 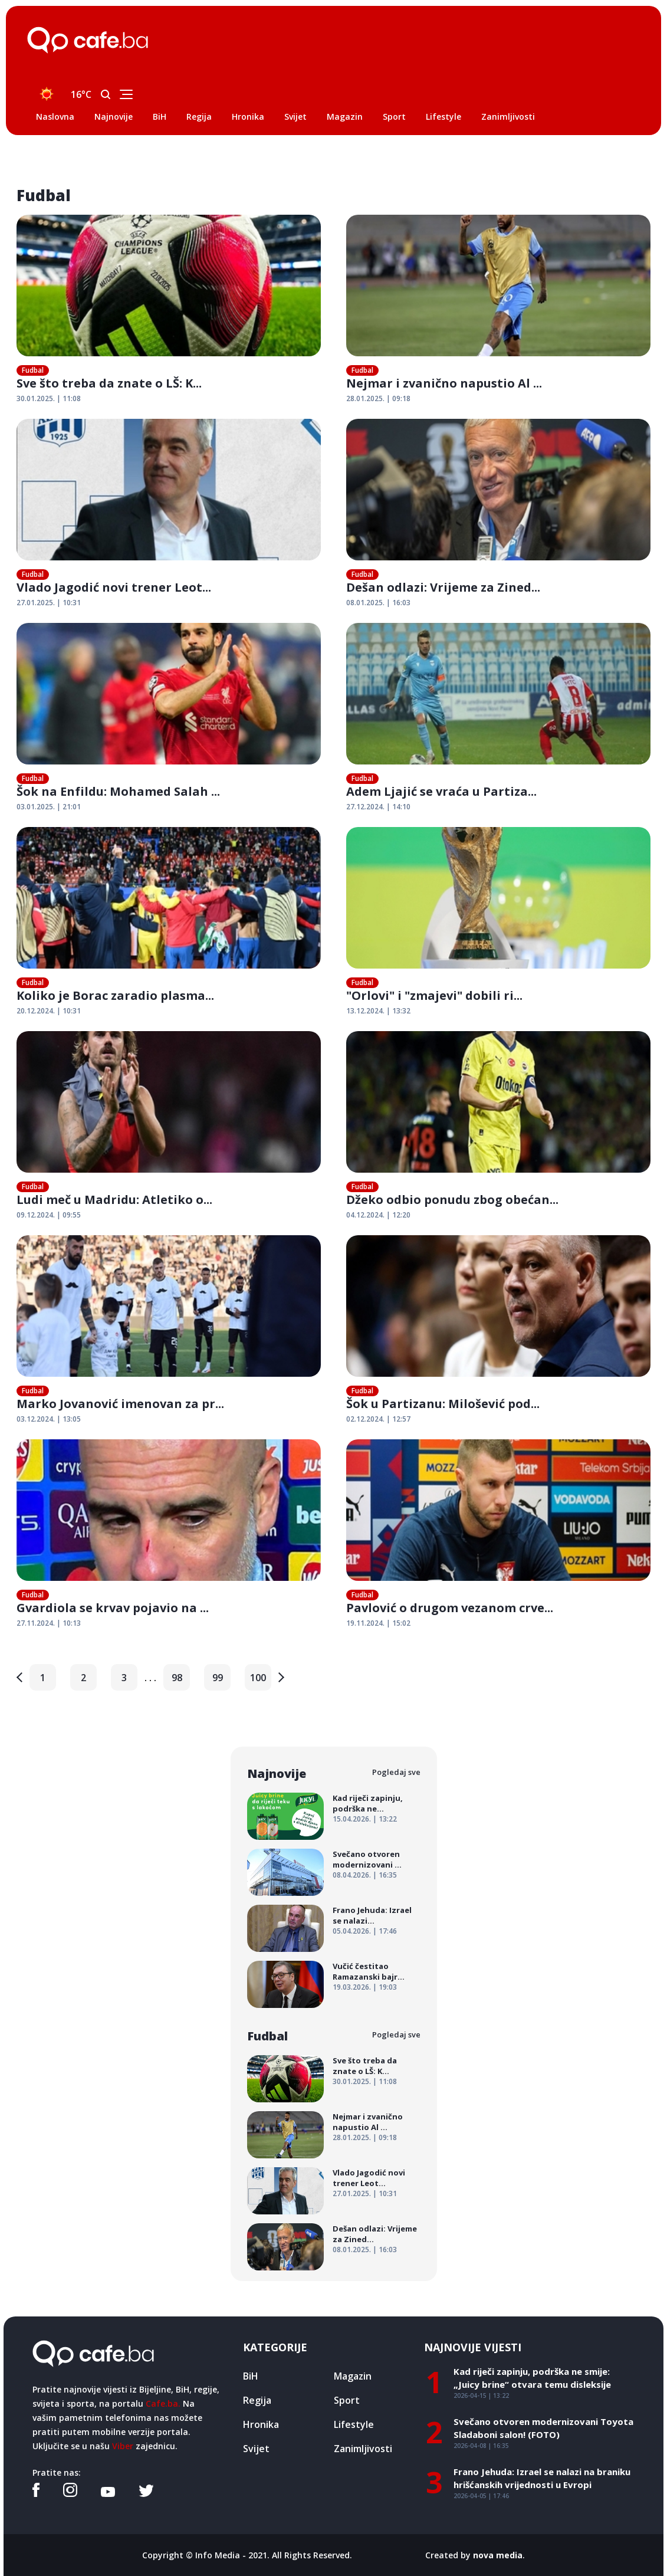 I want to click on Lifestyle, so click(x=443, y=116).